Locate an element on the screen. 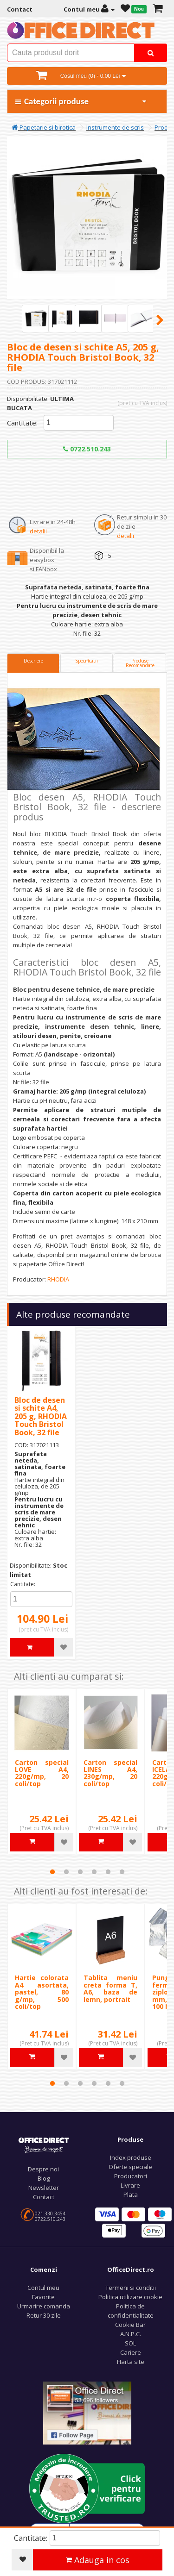 The image size is (174, 2576). 5 [tab] is located at coordinates (108, 1872).